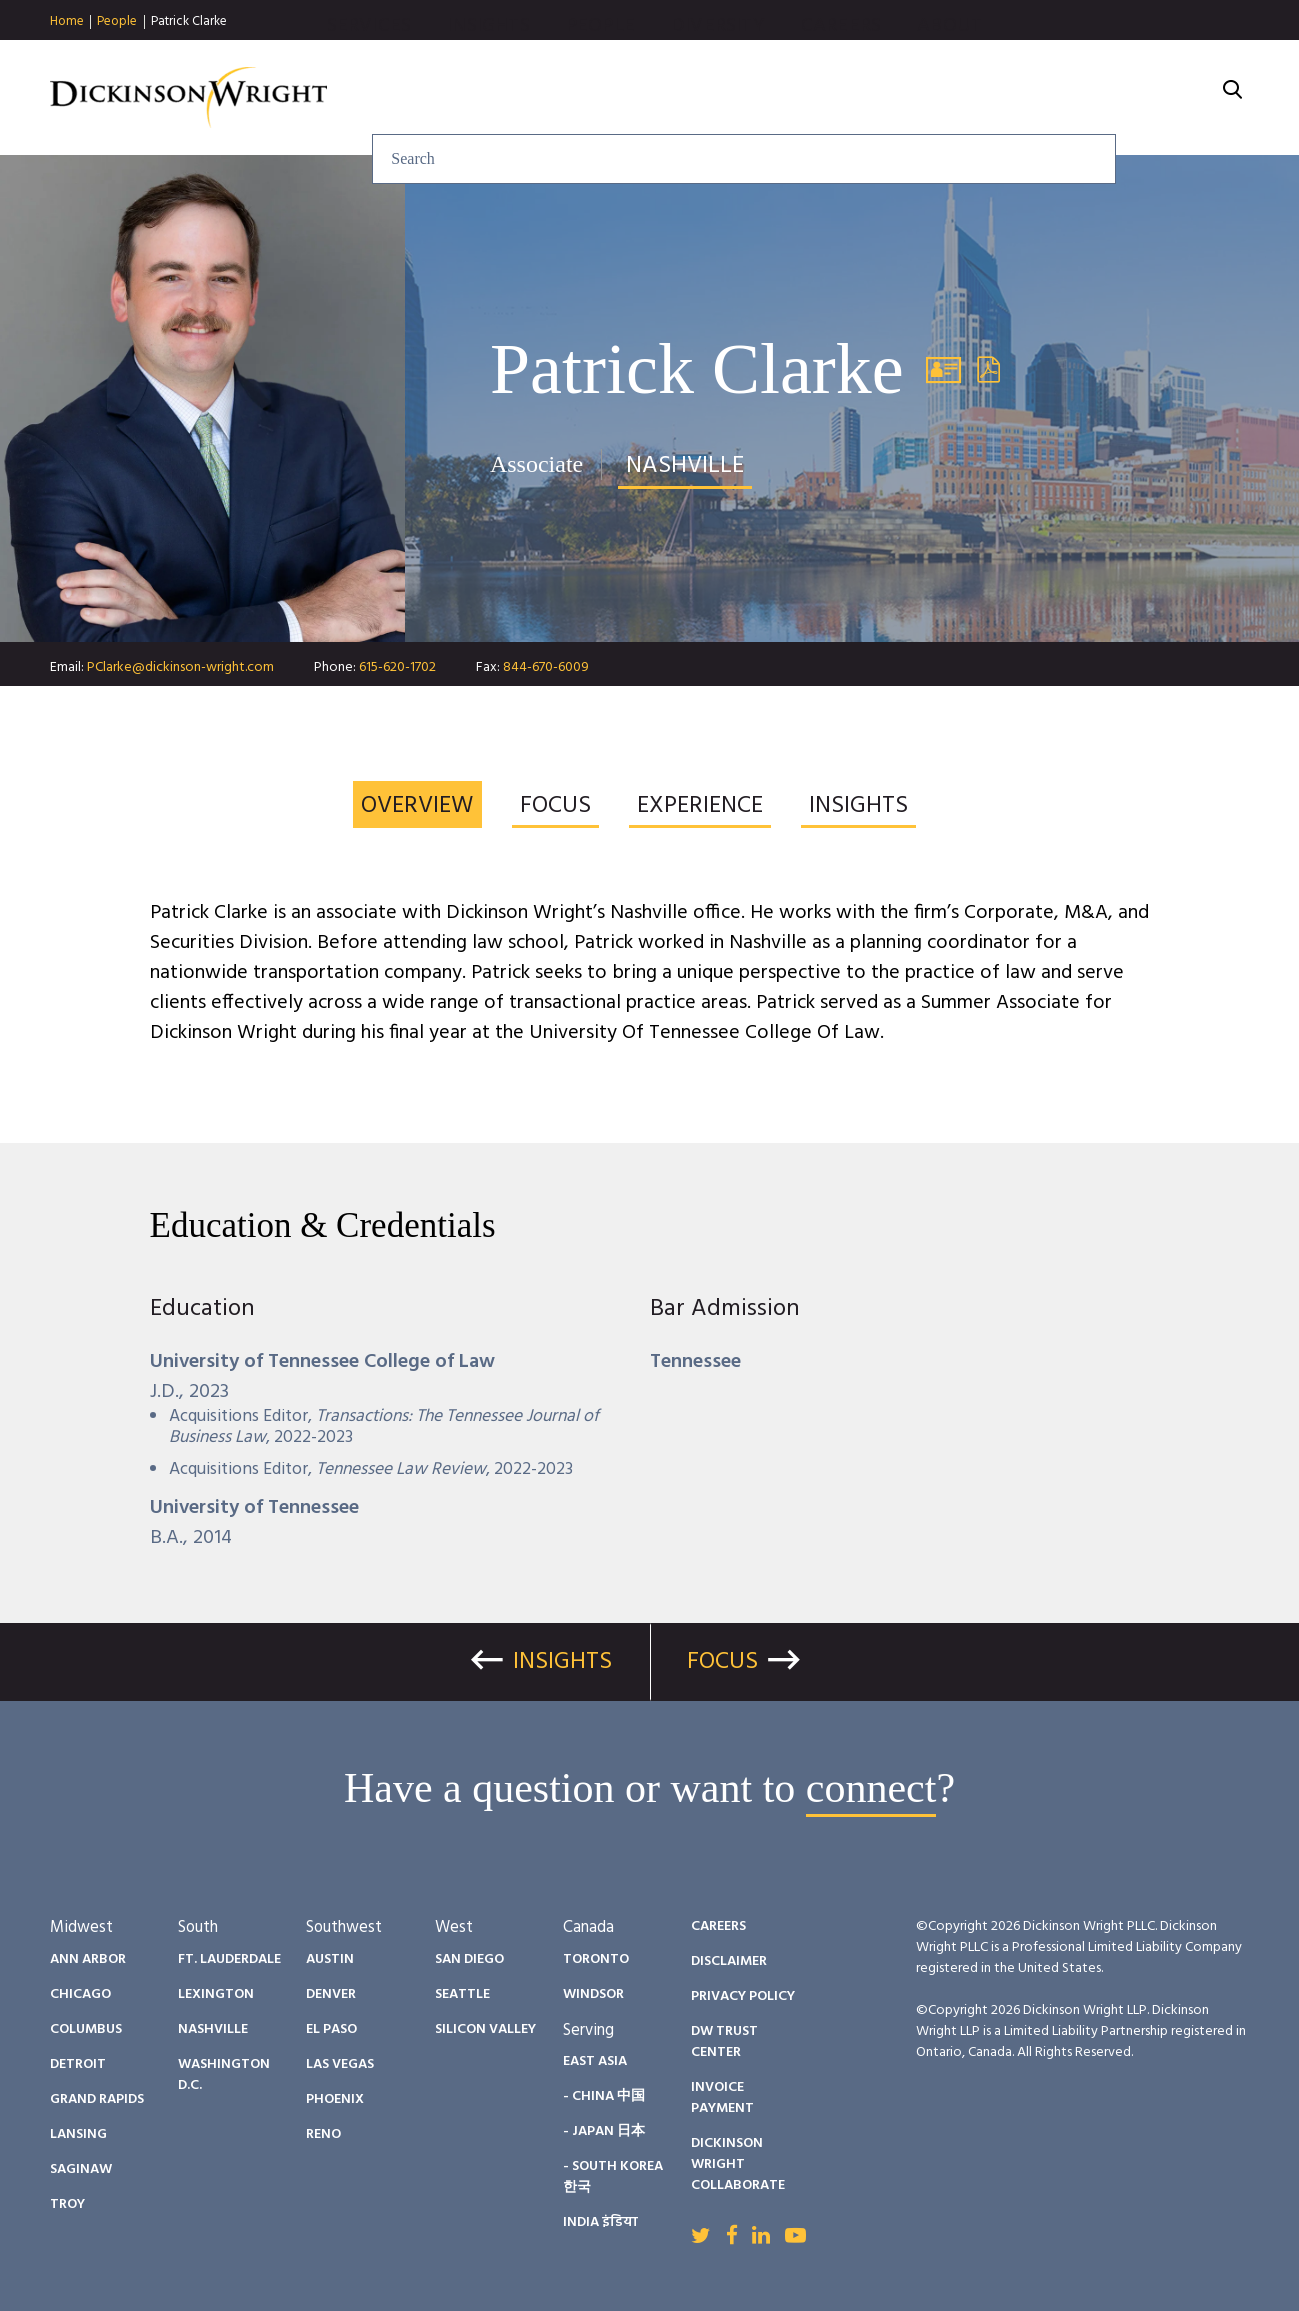  I want to click on India इंडिया, so click(600, 2222).